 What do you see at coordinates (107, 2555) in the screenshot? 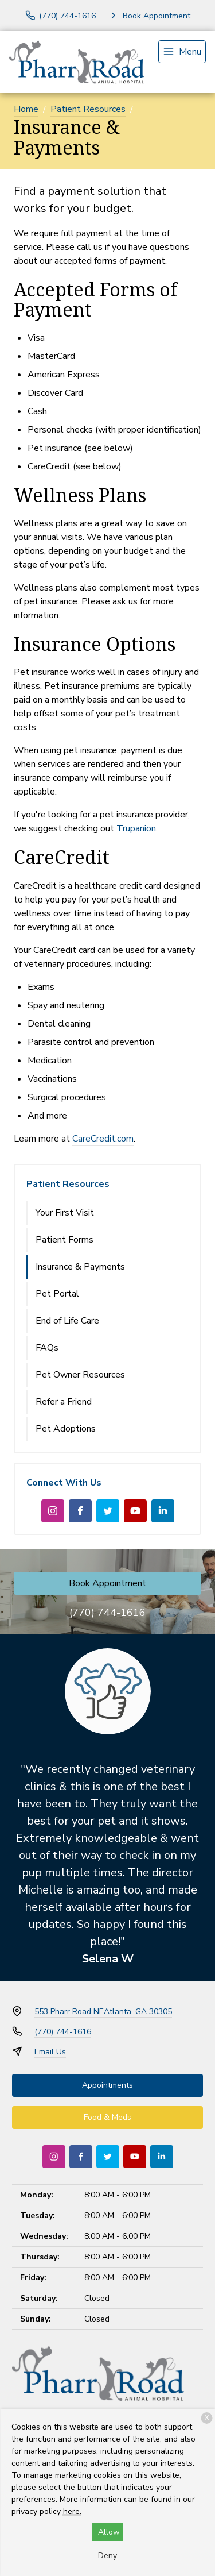
I see `Deny` at bounding box center [107, 2555].